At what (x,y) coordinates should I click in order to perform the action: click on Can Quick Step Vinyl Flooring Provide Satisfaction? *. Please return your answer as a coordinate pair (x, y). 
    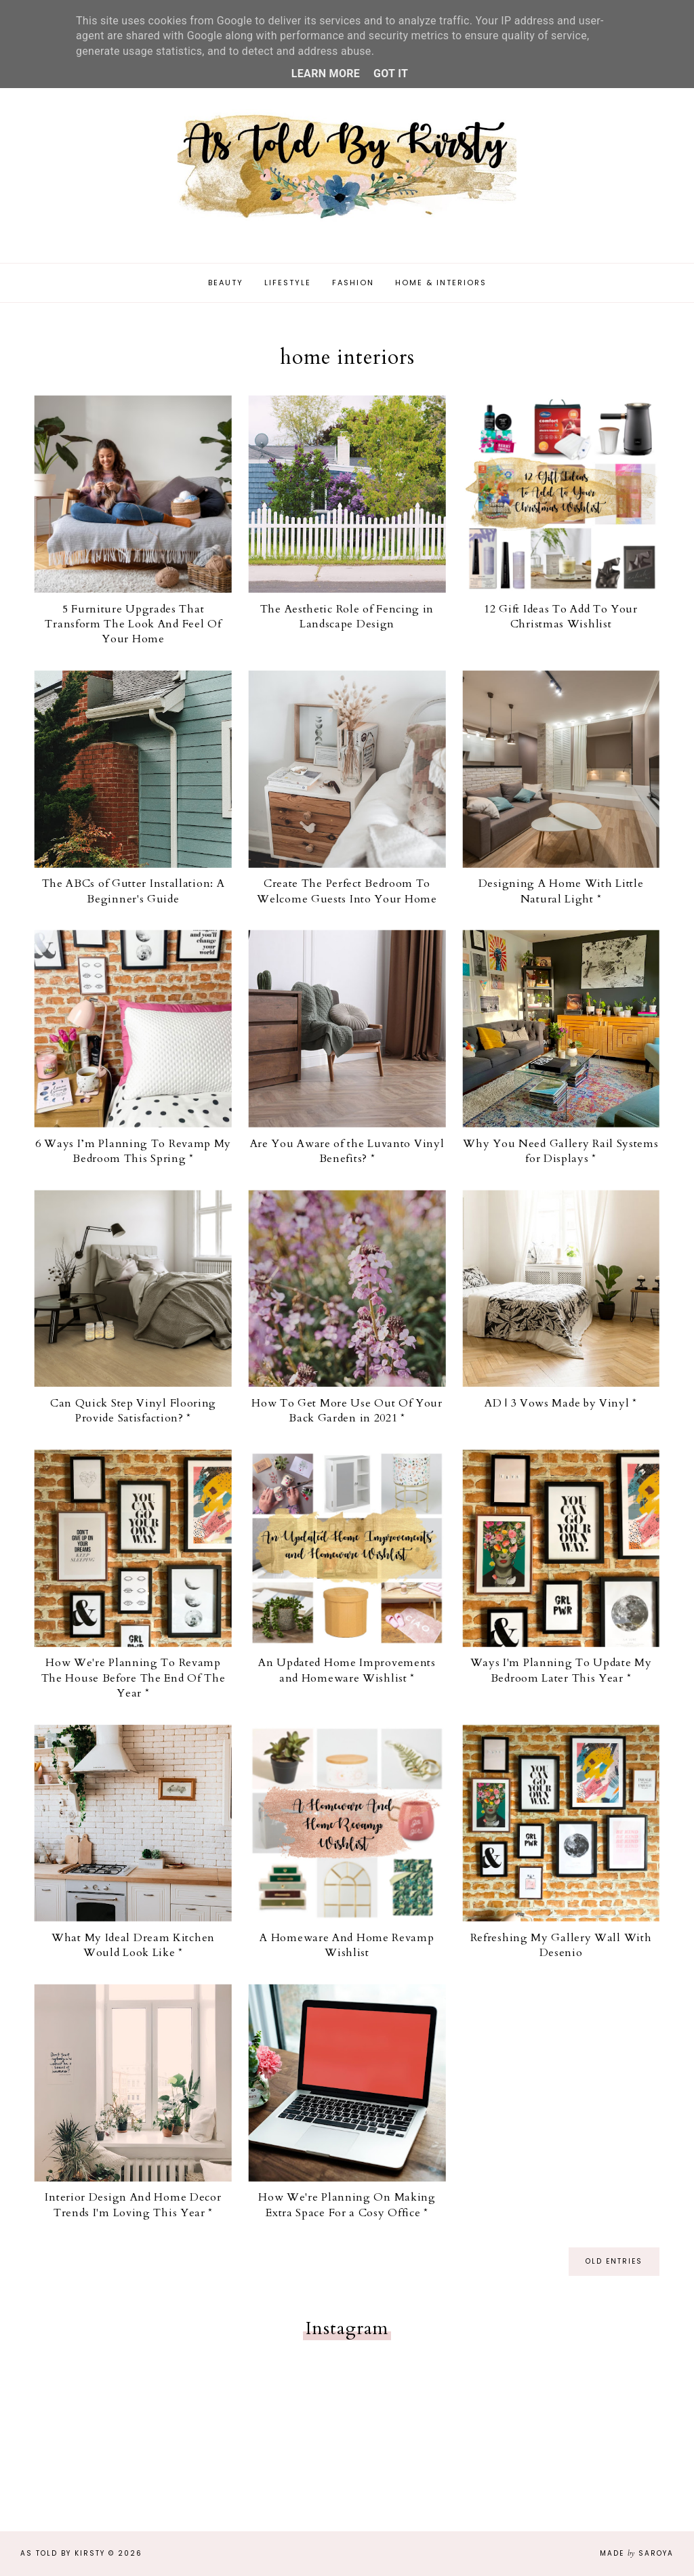
    Looking at the image, I should click on (133, 1411).